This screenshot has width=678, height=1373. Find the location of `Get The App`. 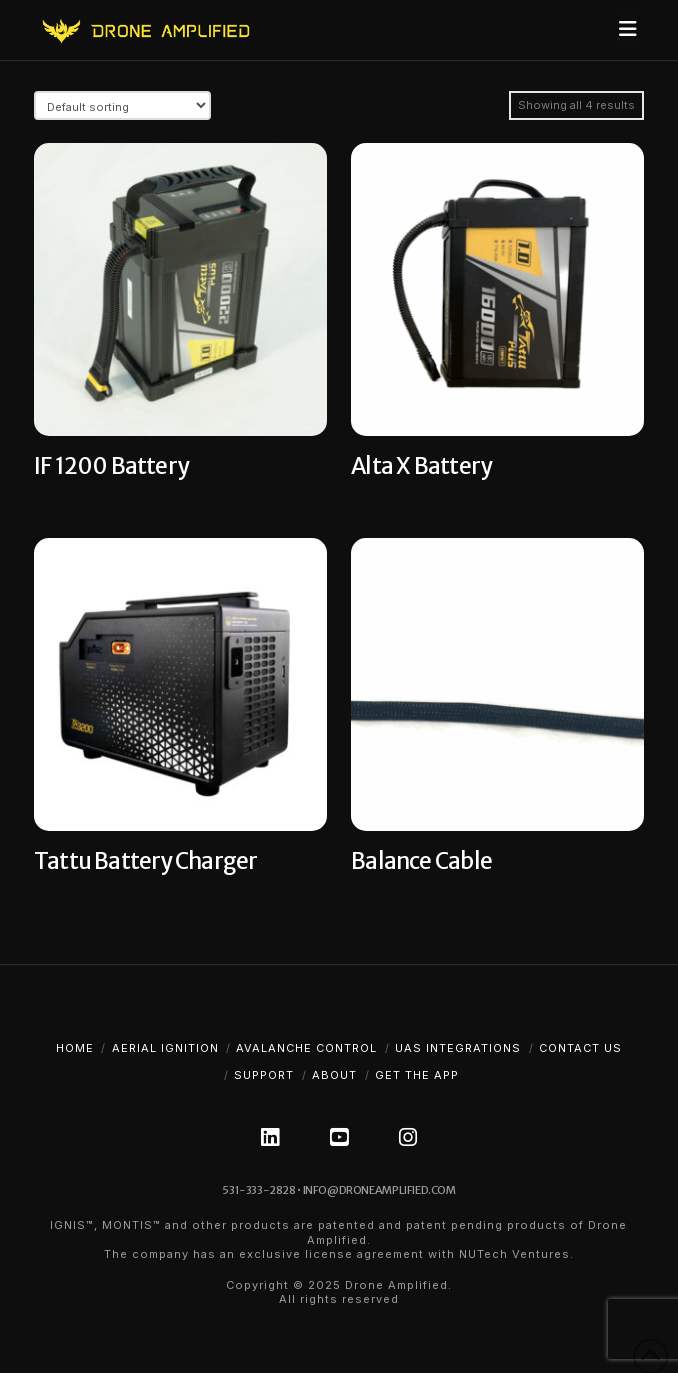

Get The App is located at coordinates (417, 1075).